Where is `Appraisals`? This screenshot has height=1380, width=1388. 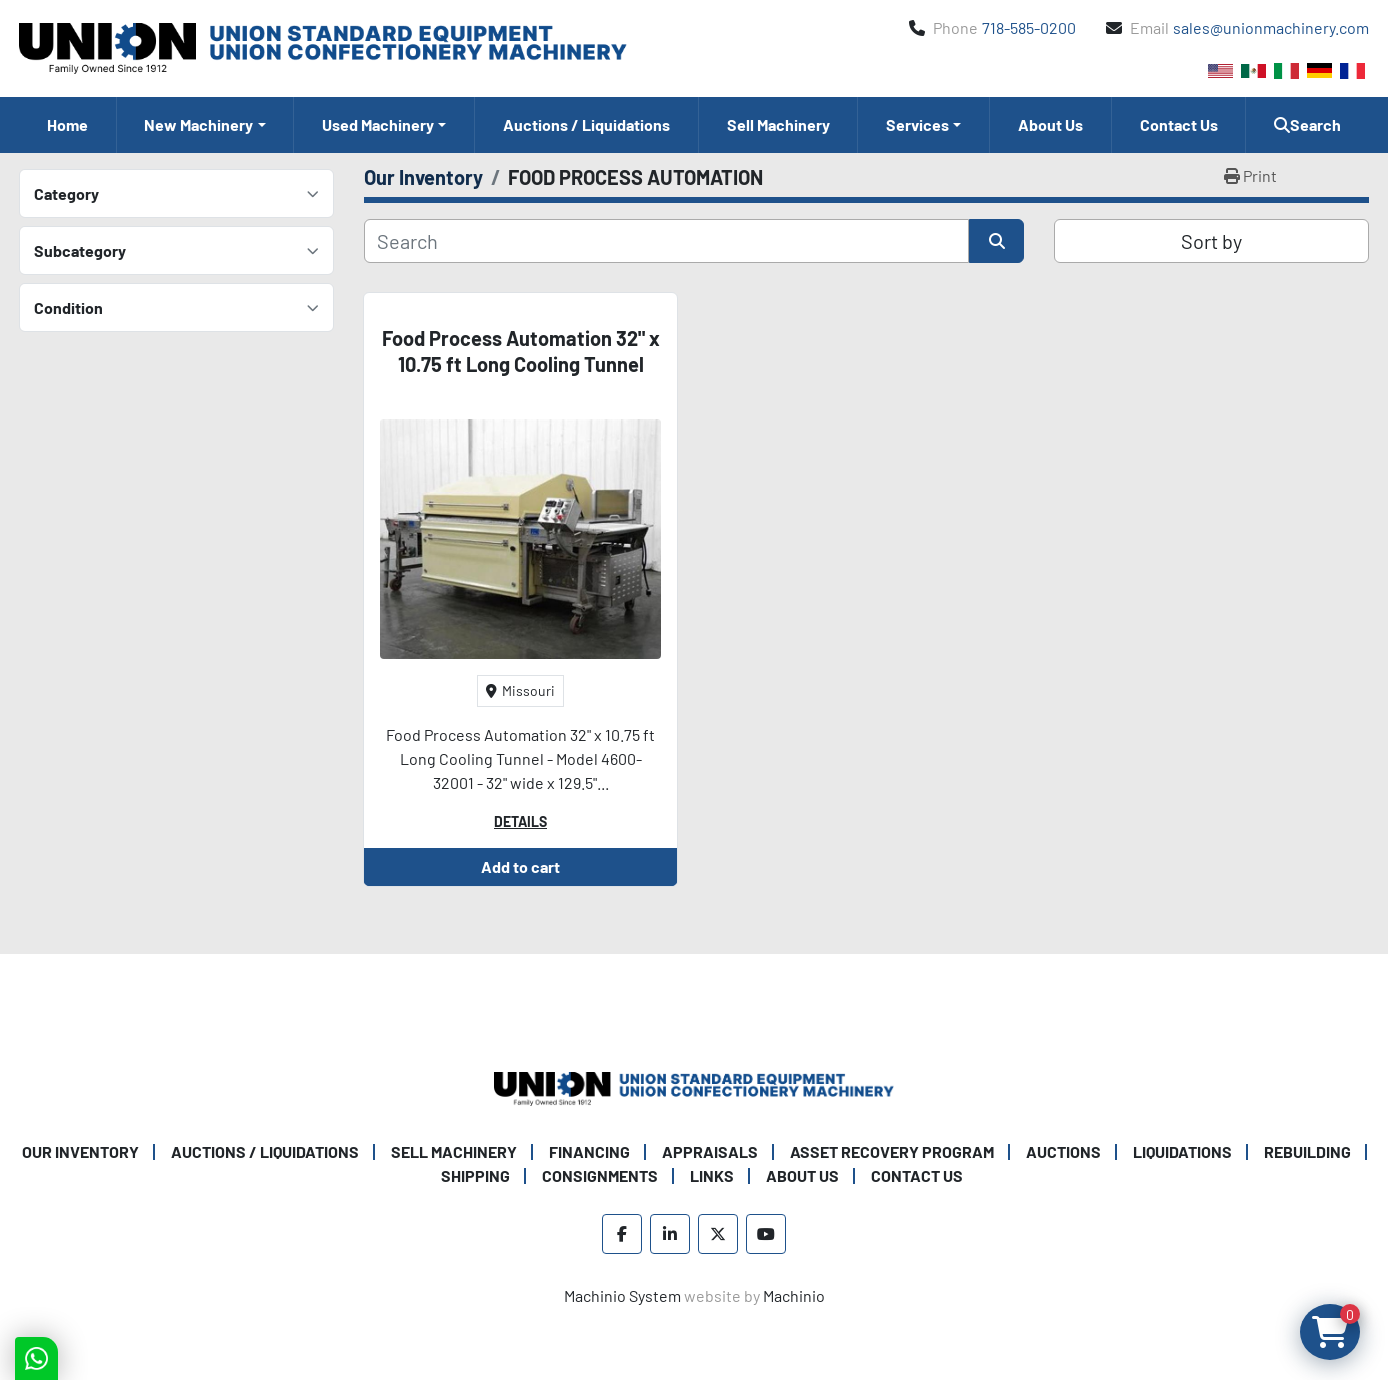
Appraisals is located at coordinates (710, 1151).